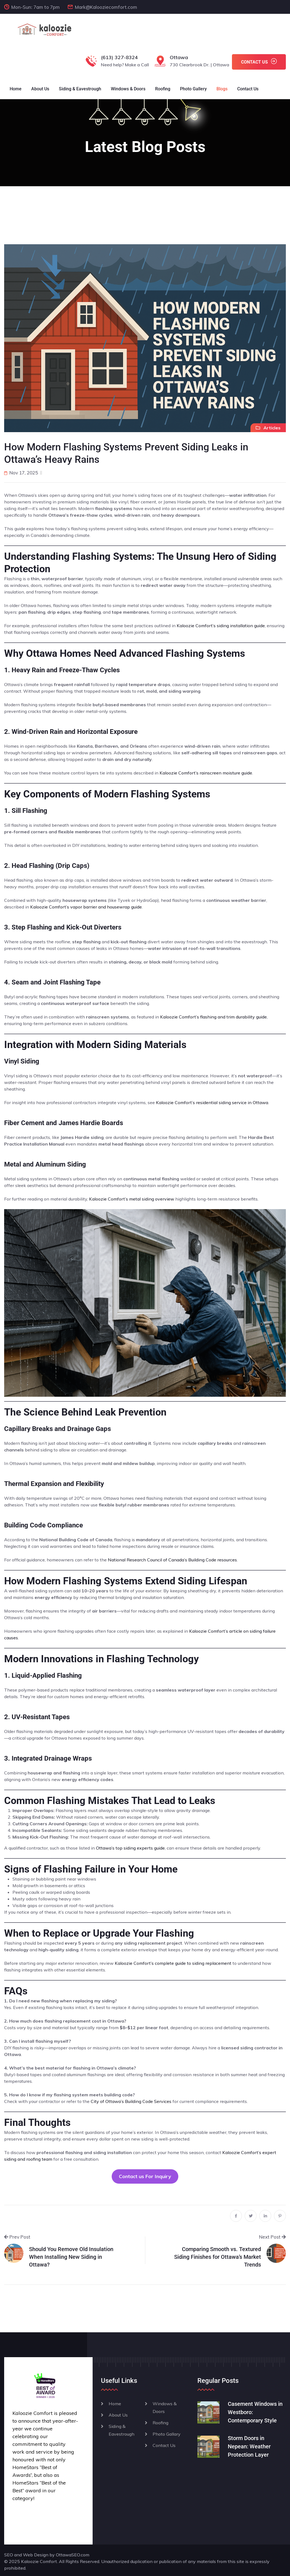 This screenshot has width=290, height=2576. Describe the element at coordinates (131, 2101) in the screenshot. I see `City of Ottawa’s Building Code Services` at that location.